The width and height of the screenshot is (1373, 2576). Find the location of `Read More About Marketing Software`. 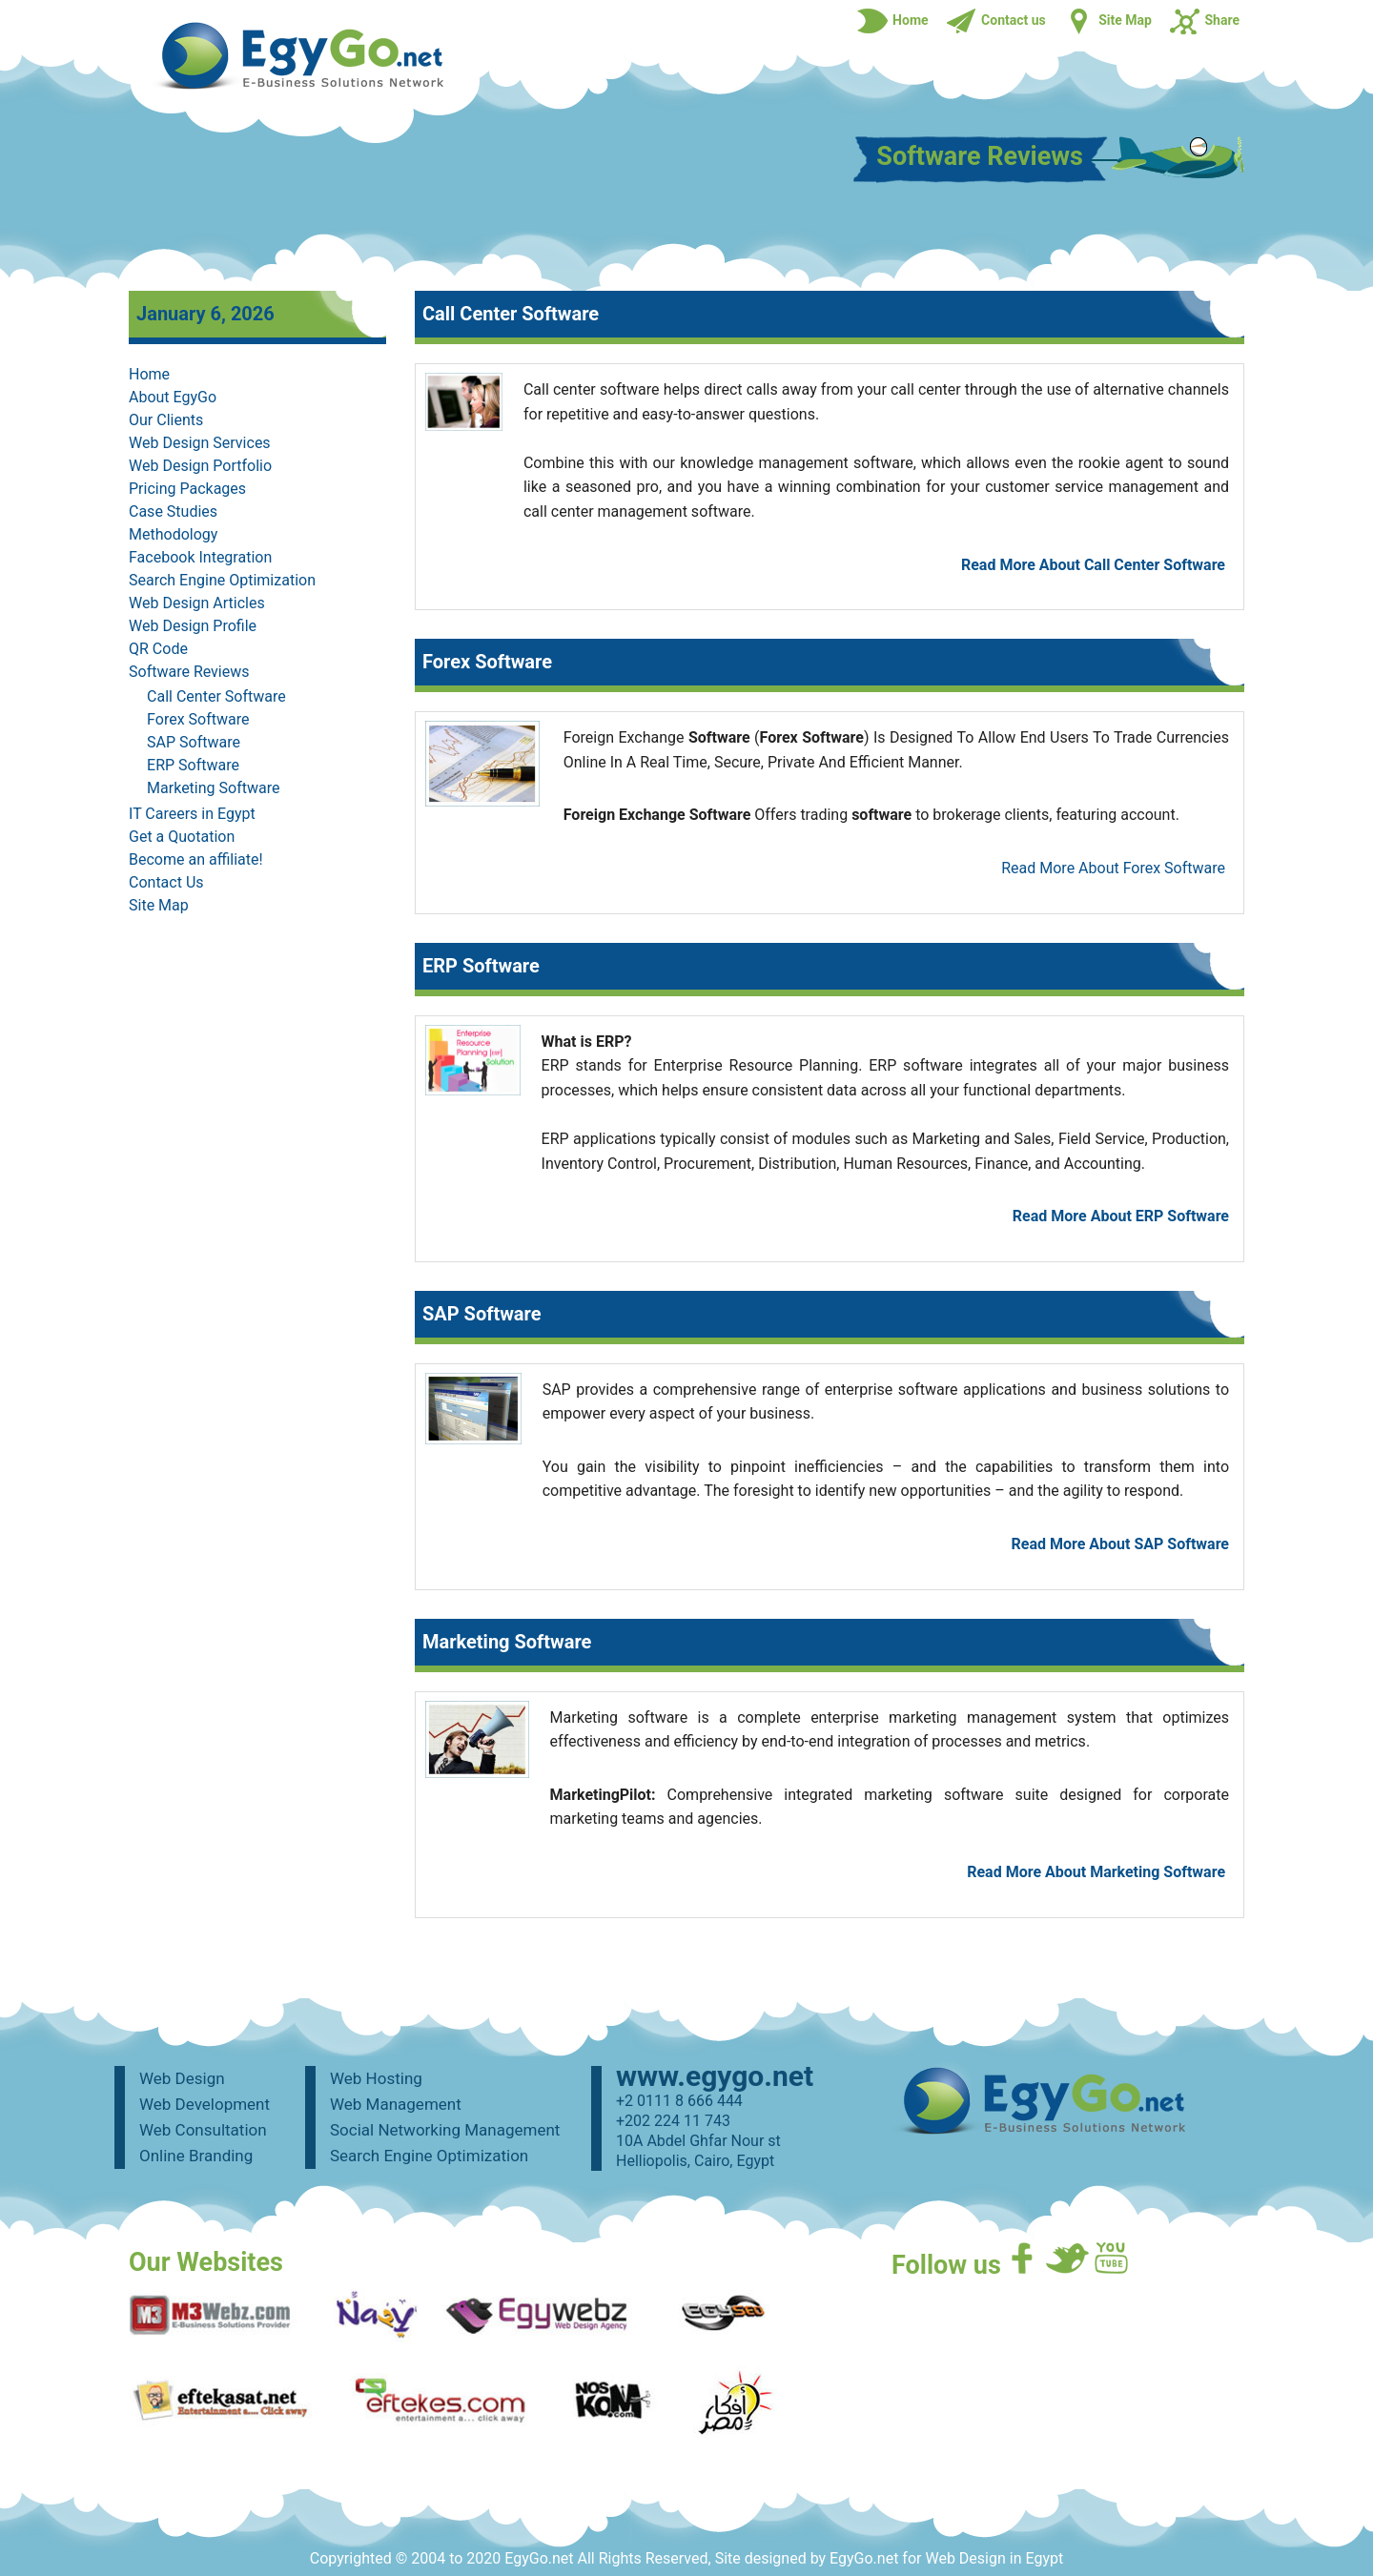

Read More About Marketing Software is located at coordinates (1096, 1872).